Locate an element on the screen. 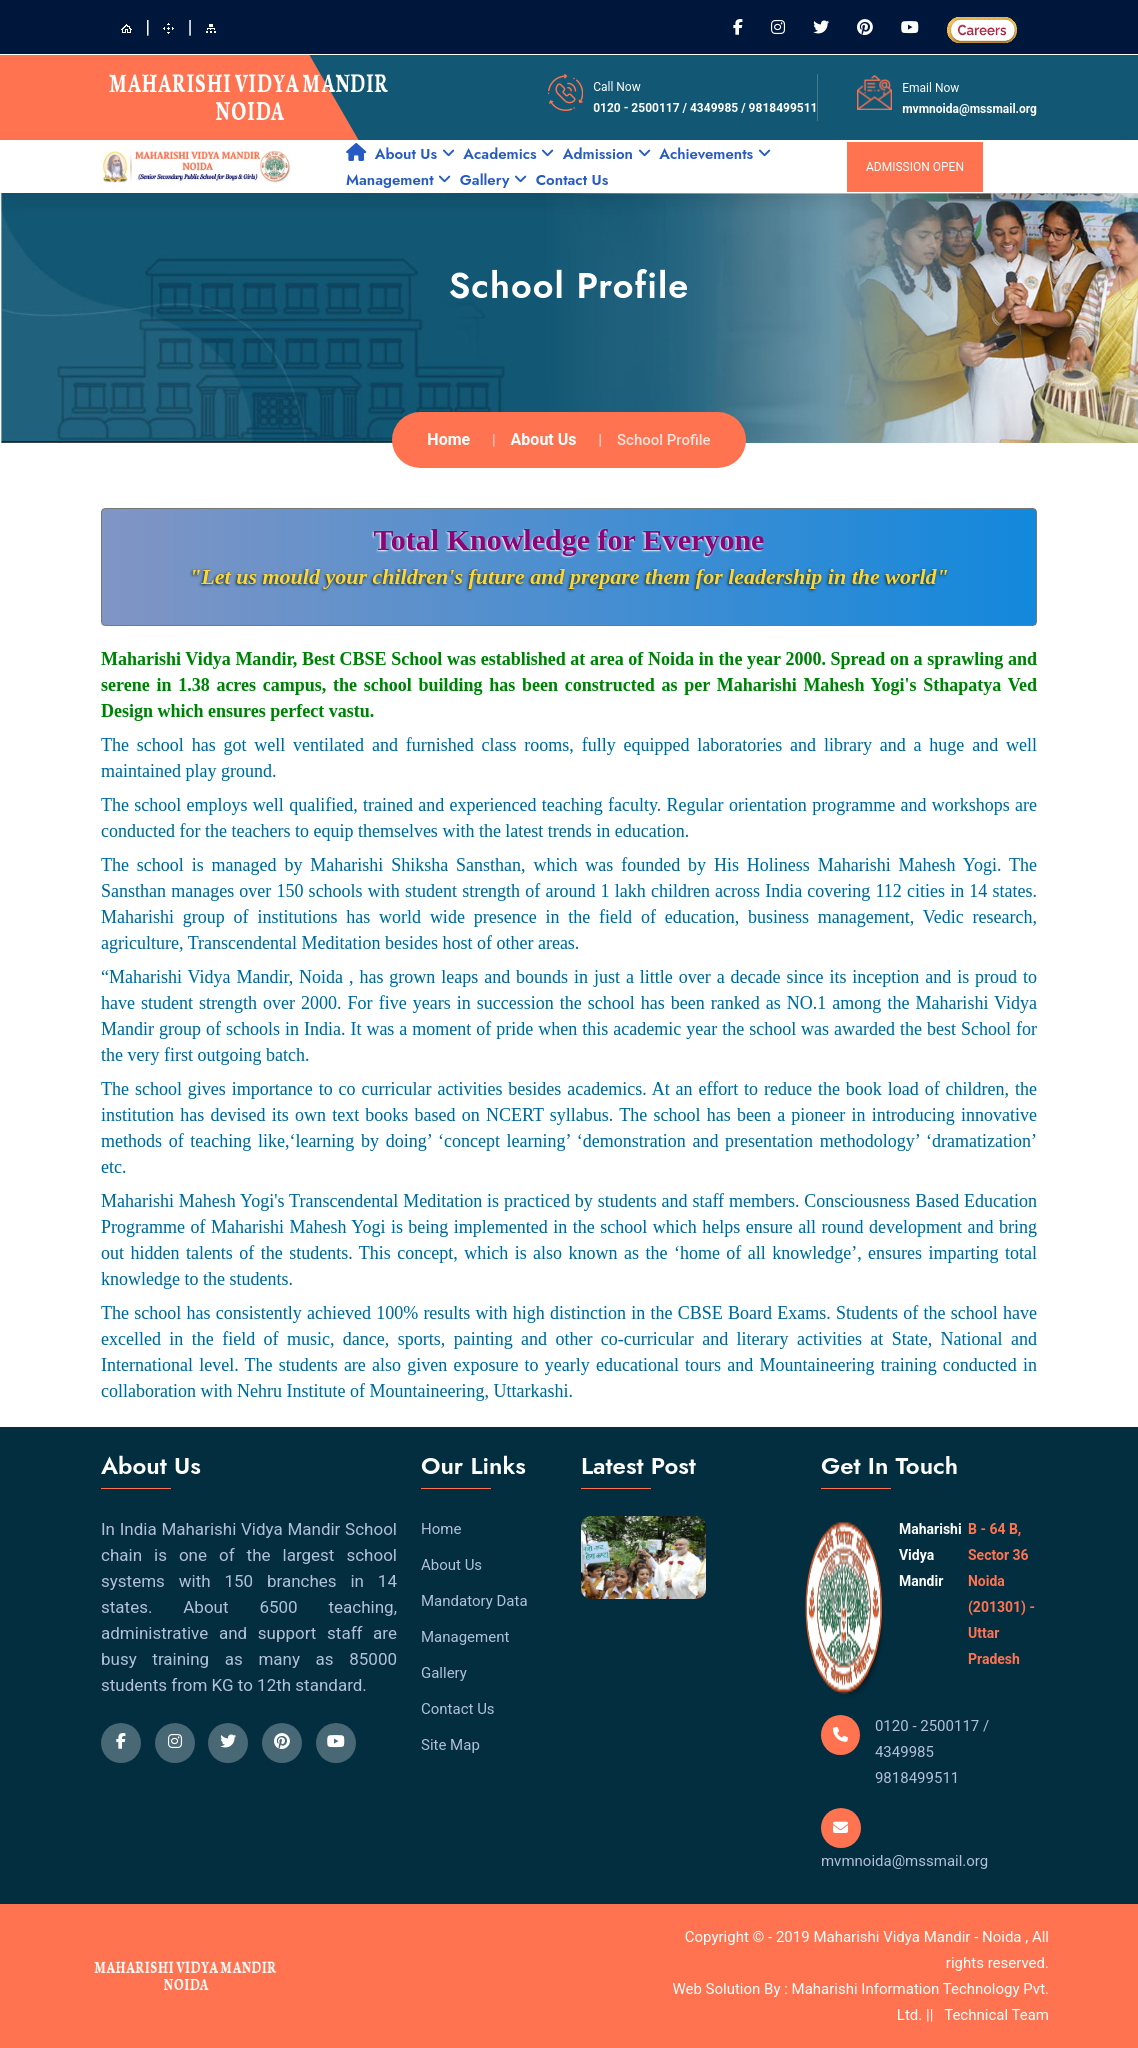 Image resolution: width=1138 pixels, height=2048 pixels. Contact Us is located at coordinates (572, 180).